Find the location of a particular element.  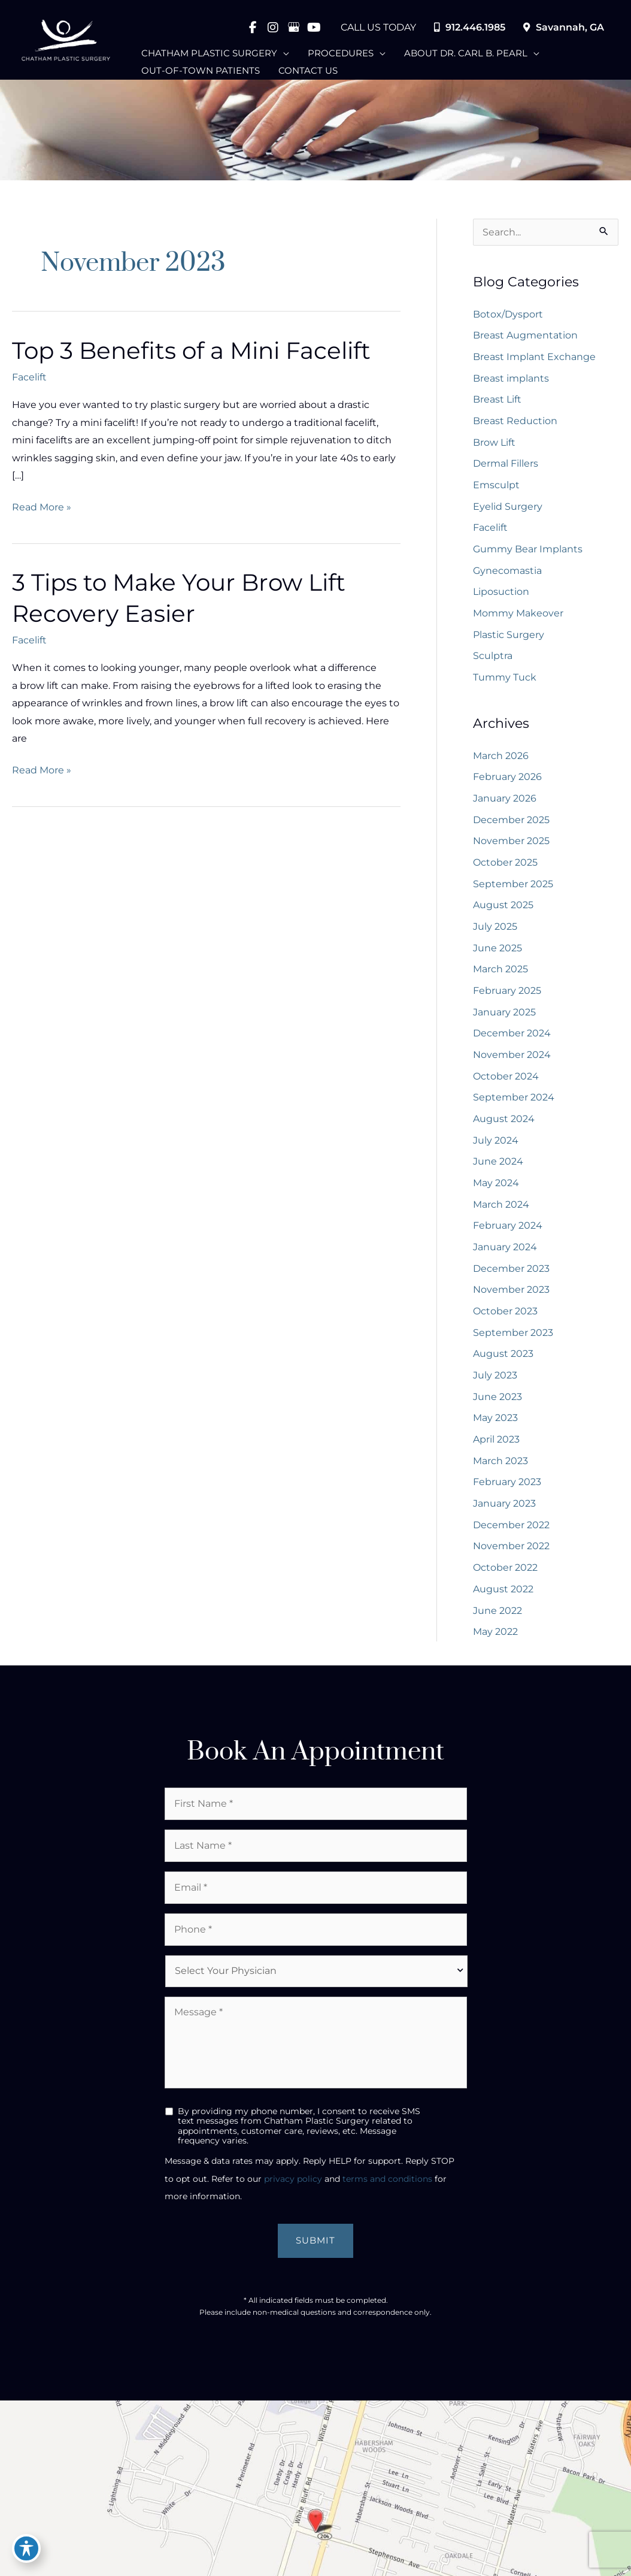

[Toggle Accessibility Toolbar] is located at coordinates (26, 2547).